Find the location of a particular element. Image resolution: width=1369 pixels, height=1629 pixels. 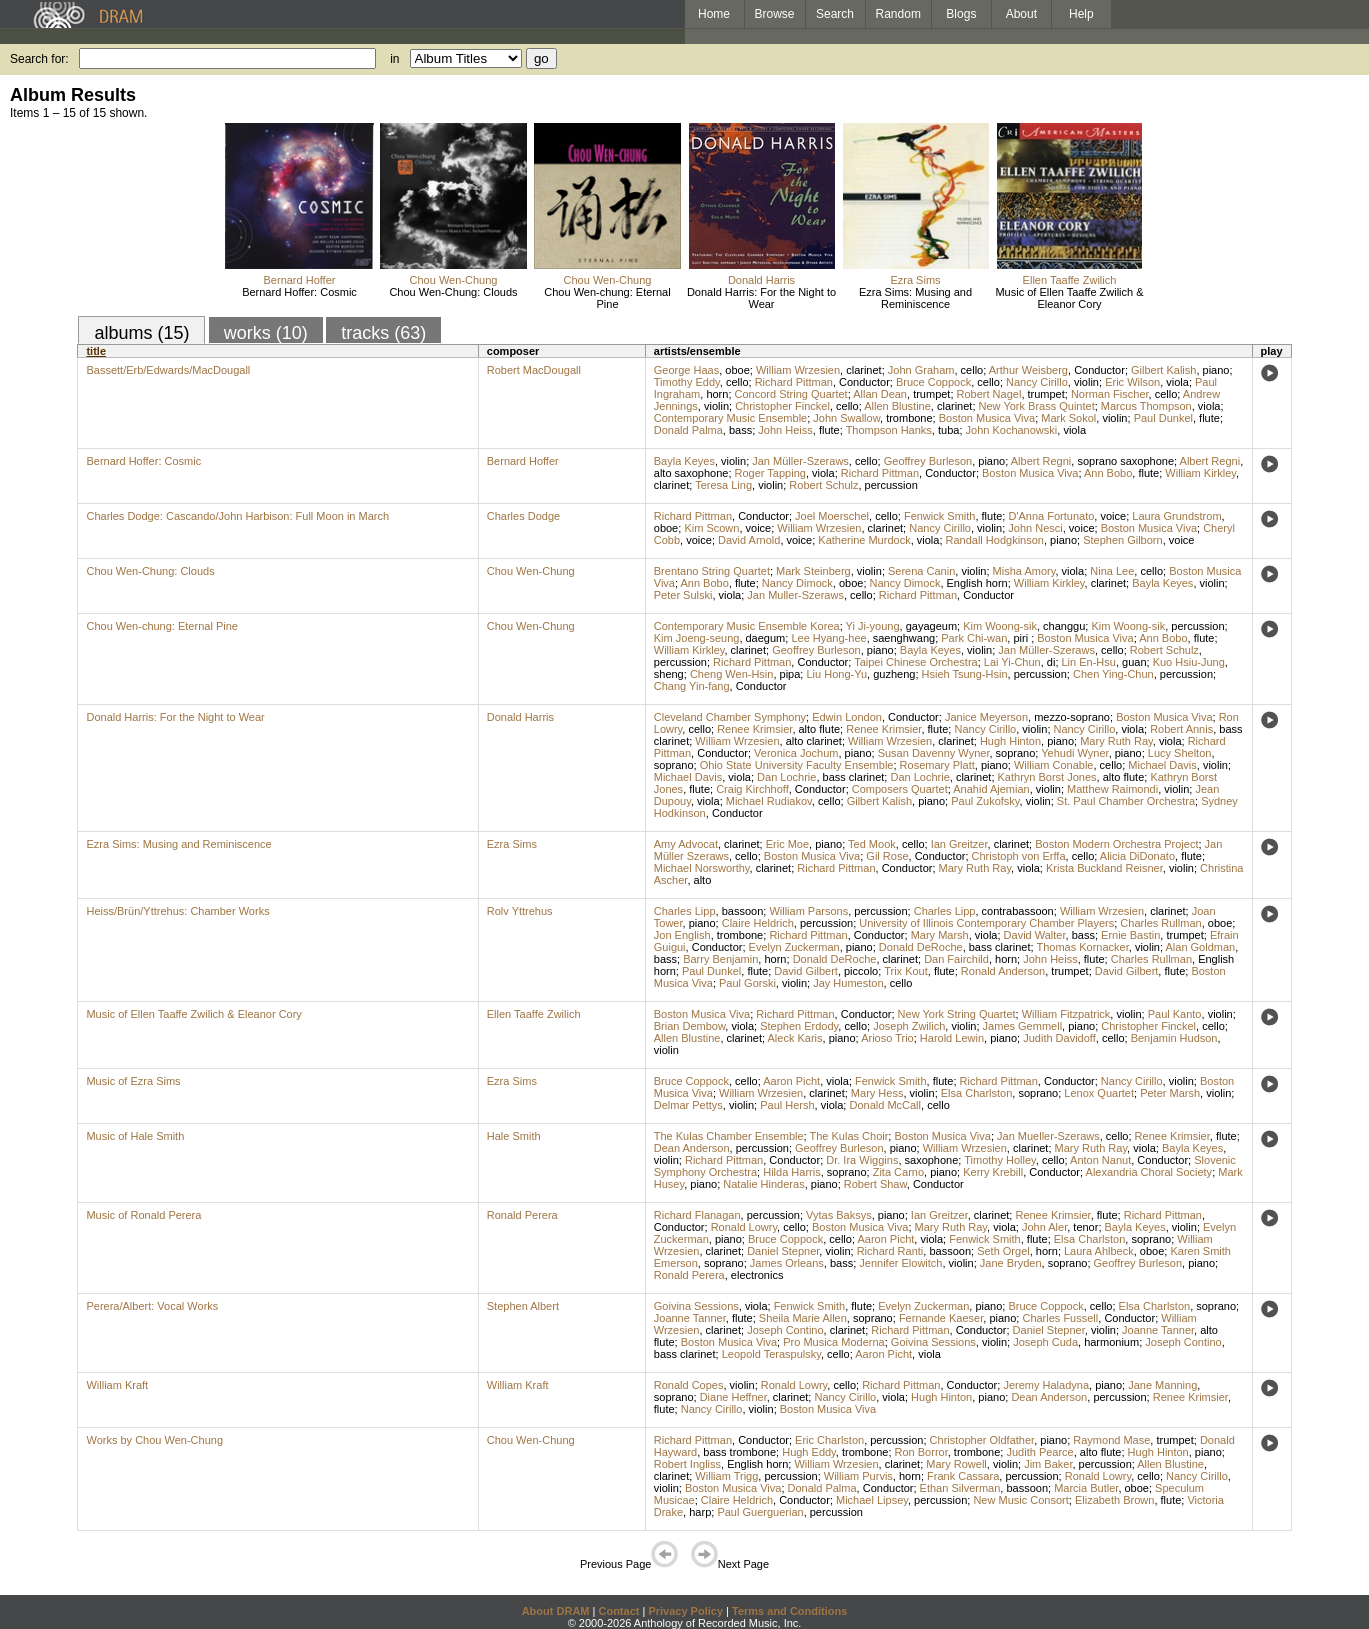

Mary Ruth Ray is located at coordinates (1116, 741).